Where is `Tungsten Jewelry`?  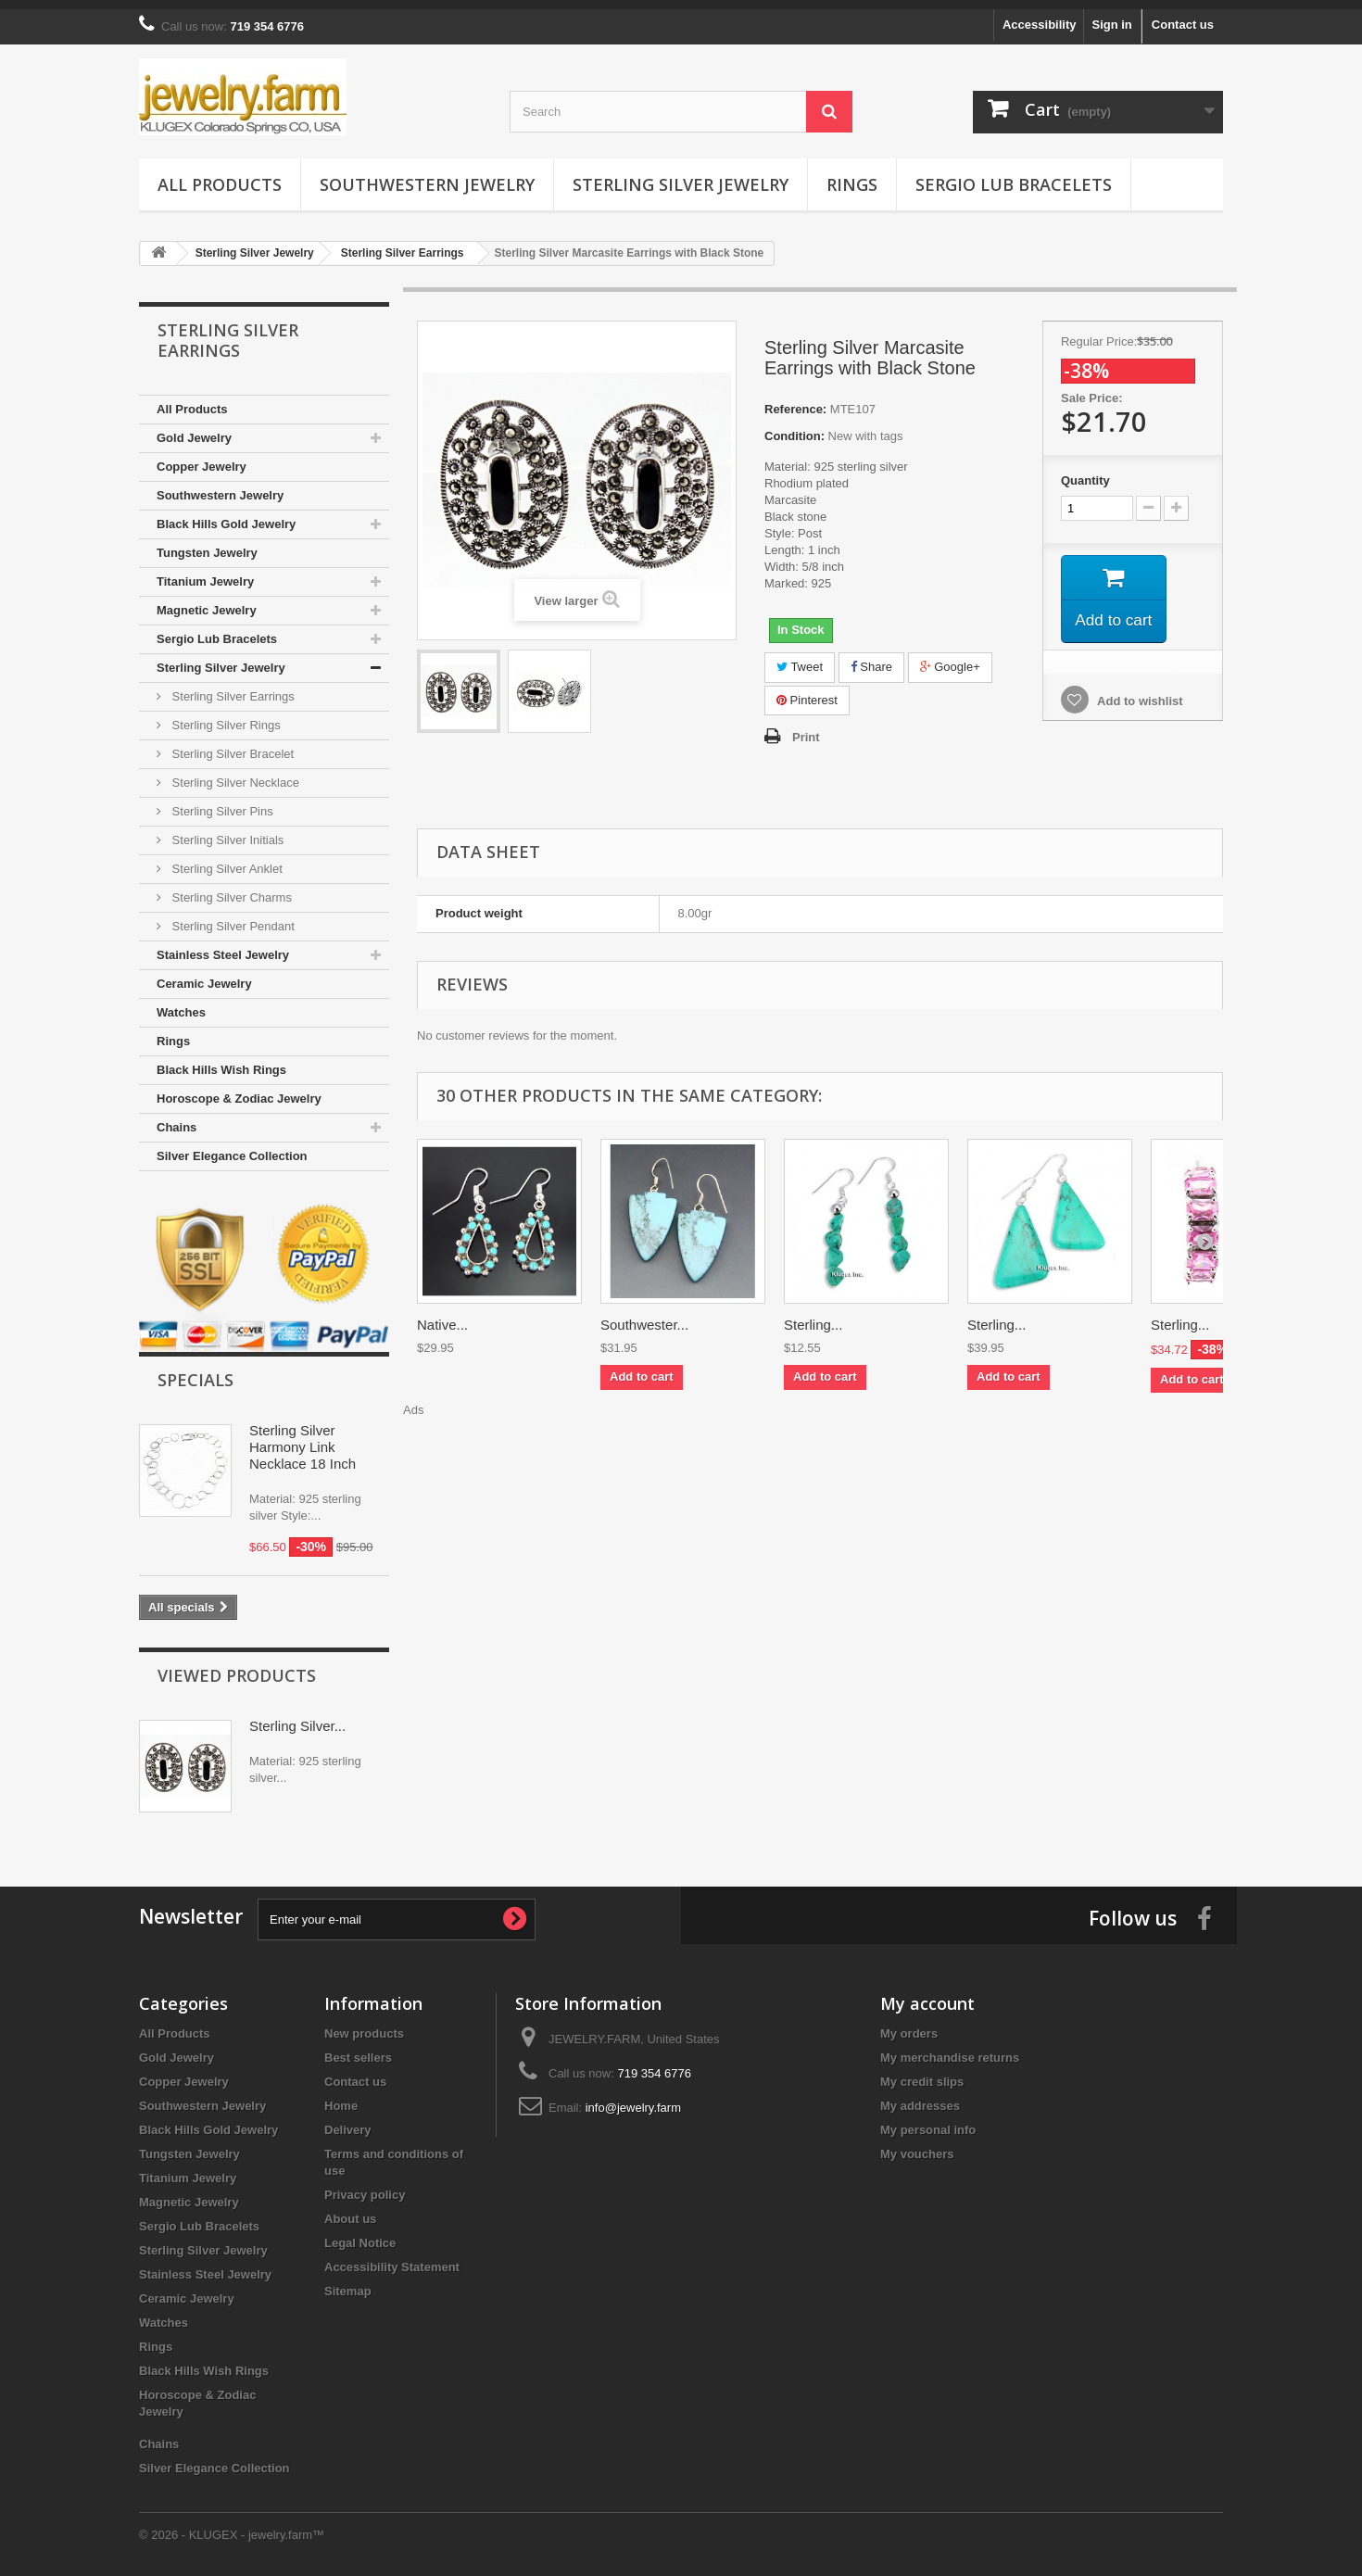 Tungsten Jewelry is located at coordinates (207, 543).